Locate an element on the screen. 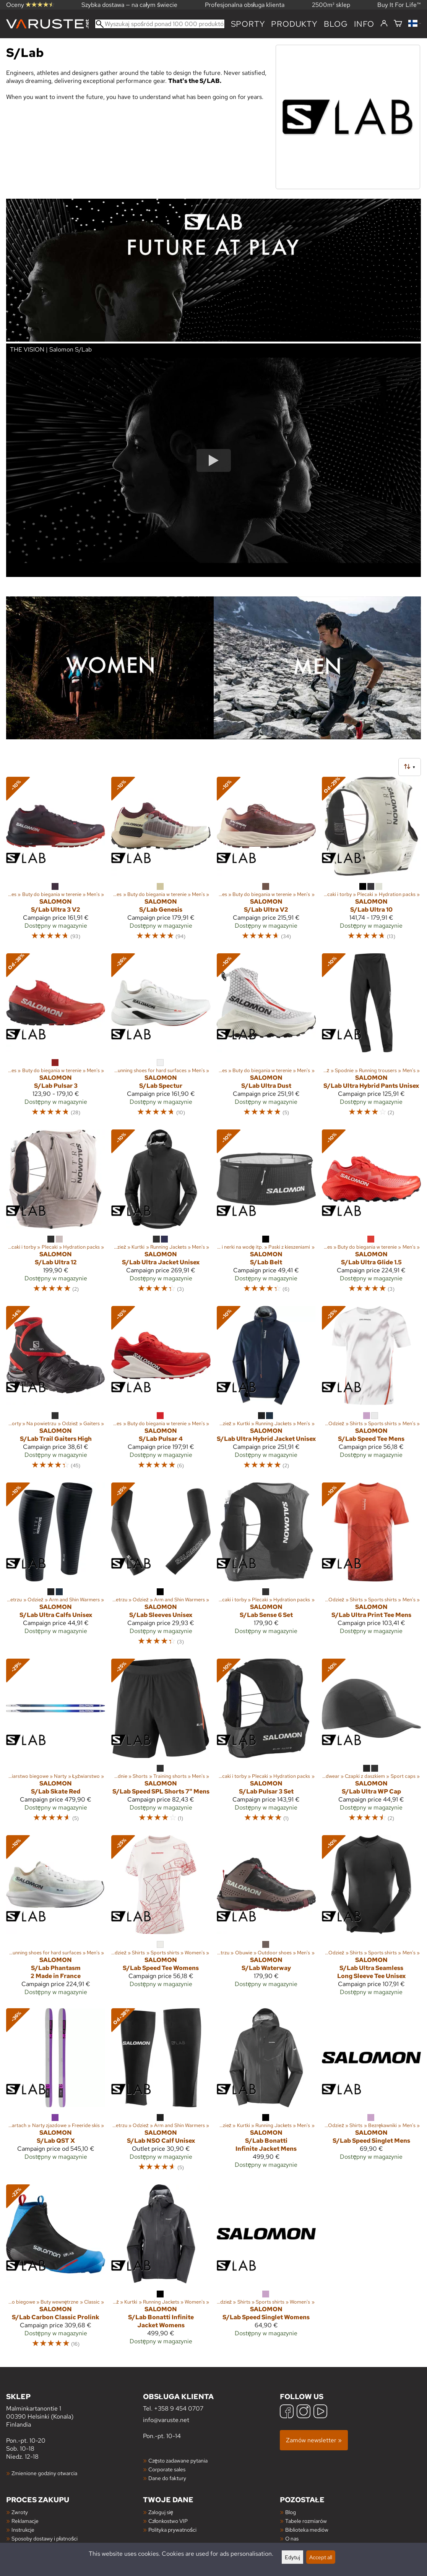 The width and height of the screenshot is (427, 2576). [Salomon S/Lab Spectur] is located at coordinates (160, 1038).